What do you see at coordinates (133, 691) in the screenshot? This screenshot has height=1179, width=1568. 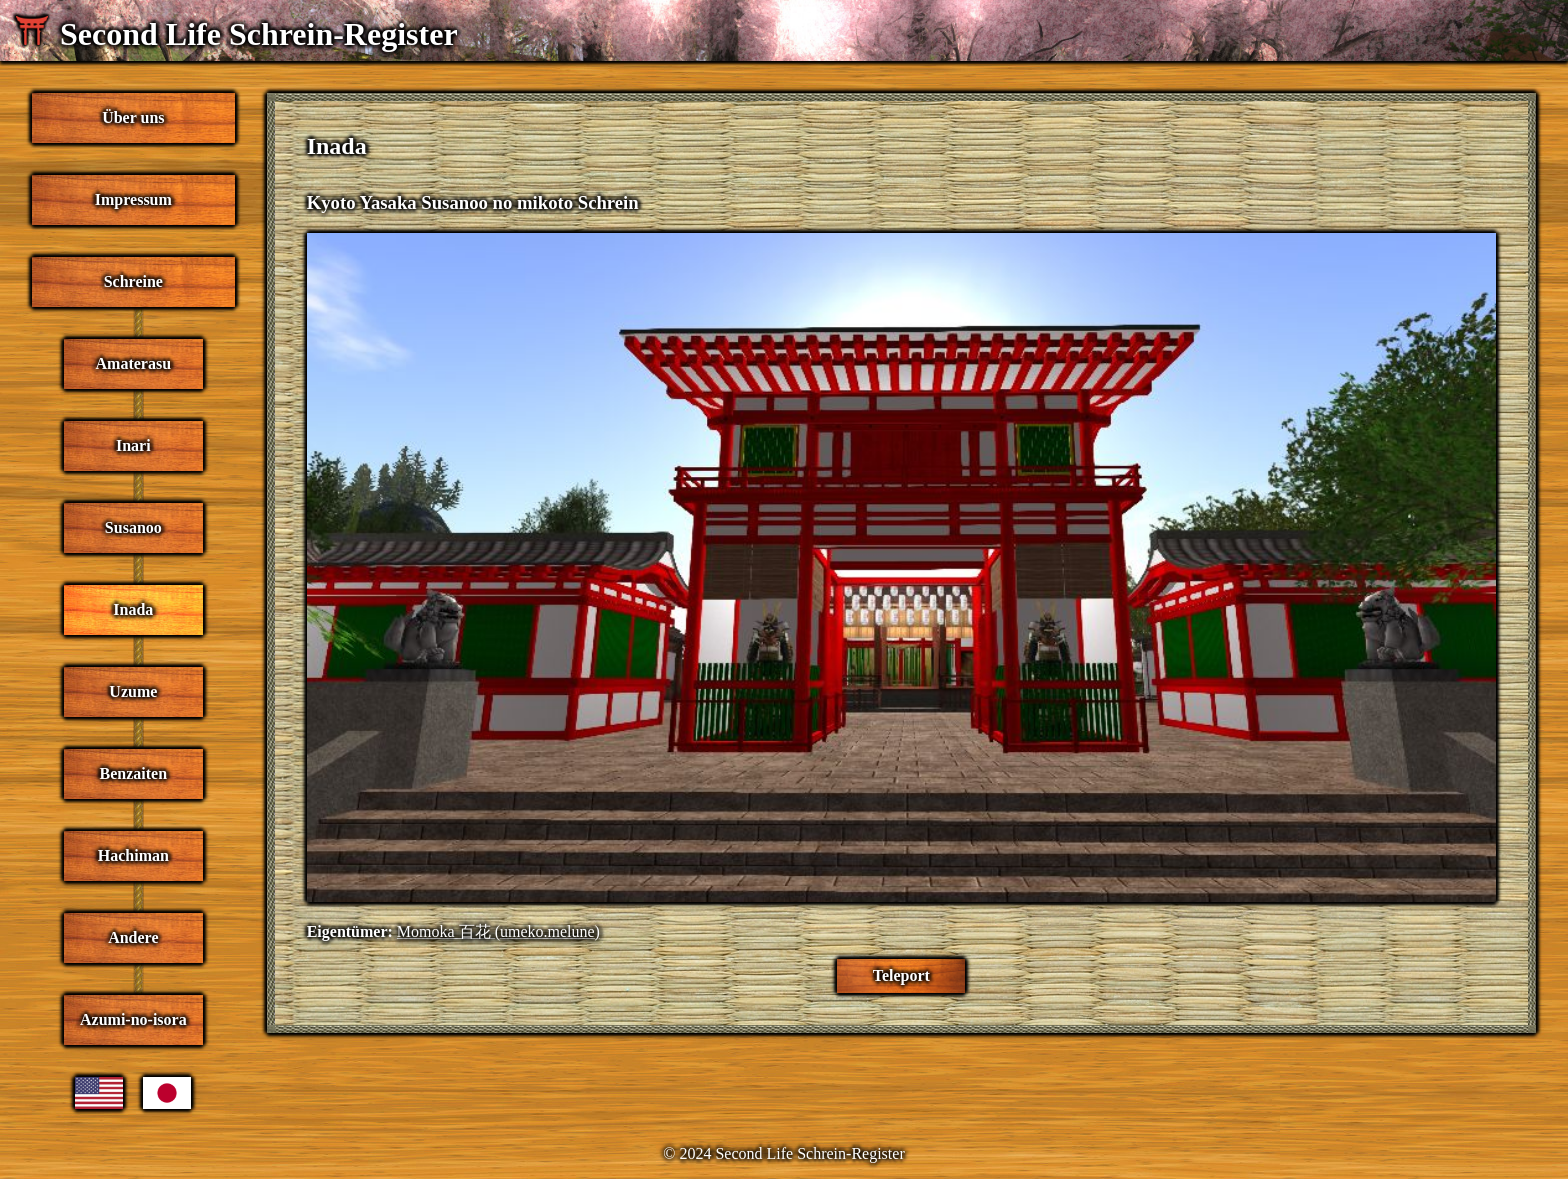 I see `Uzume` at bounding box center [133, 691].